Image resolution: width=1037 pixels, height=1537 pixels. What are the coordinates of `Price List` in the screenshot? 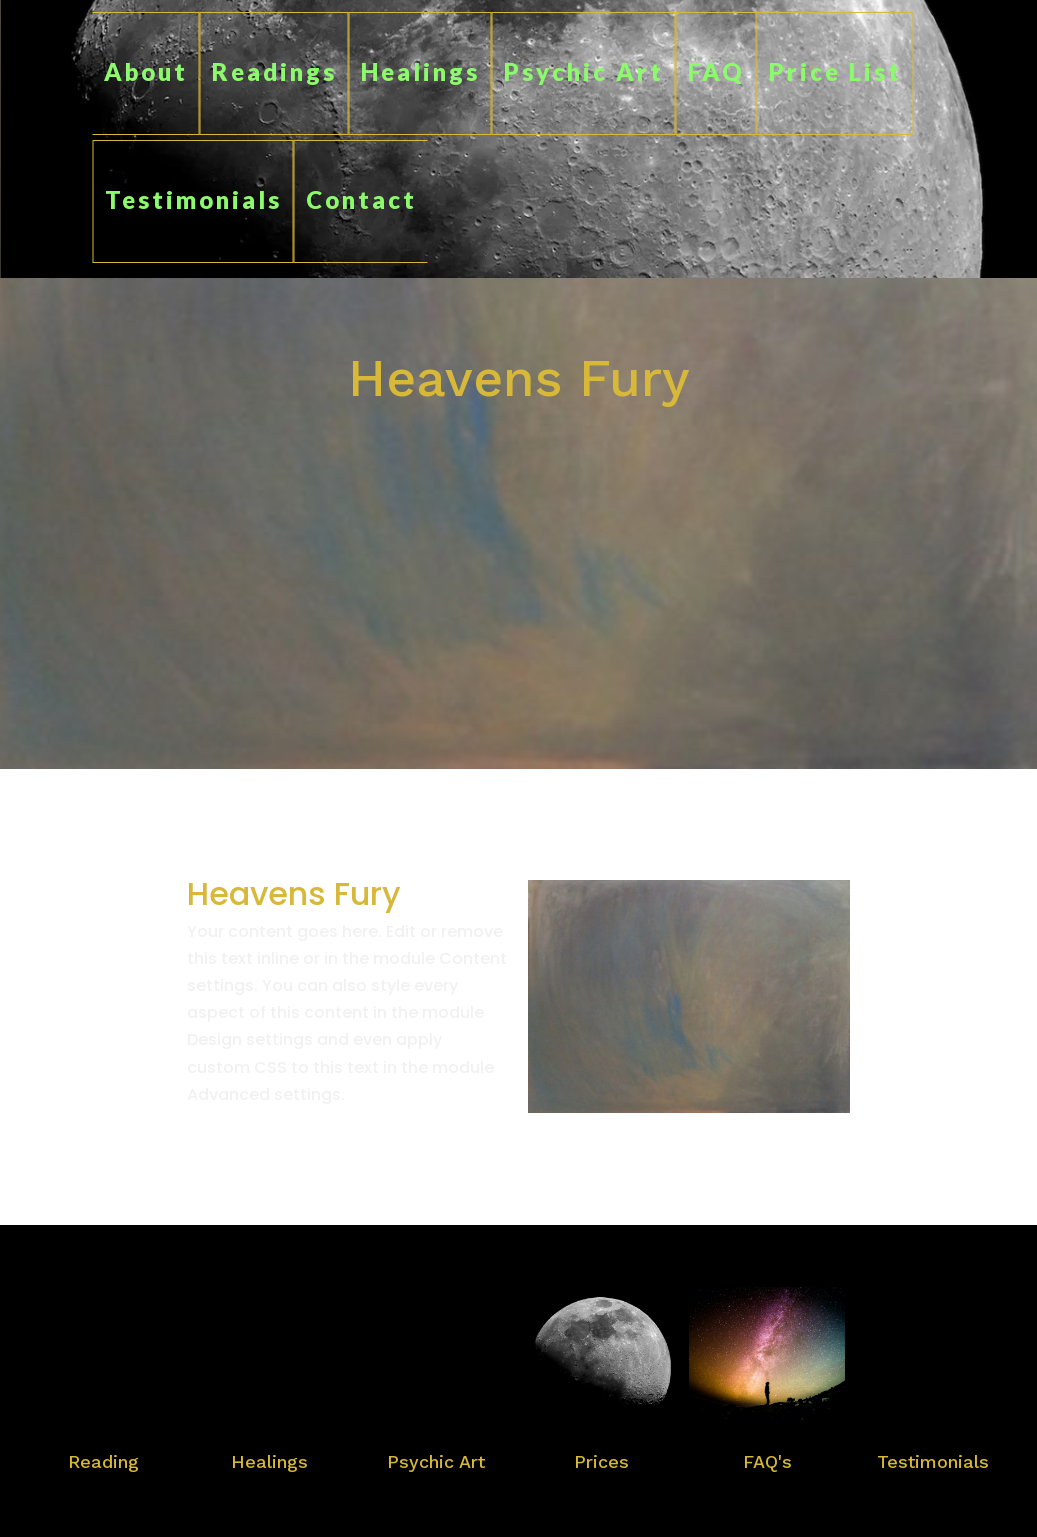 It's located at (835, 71).